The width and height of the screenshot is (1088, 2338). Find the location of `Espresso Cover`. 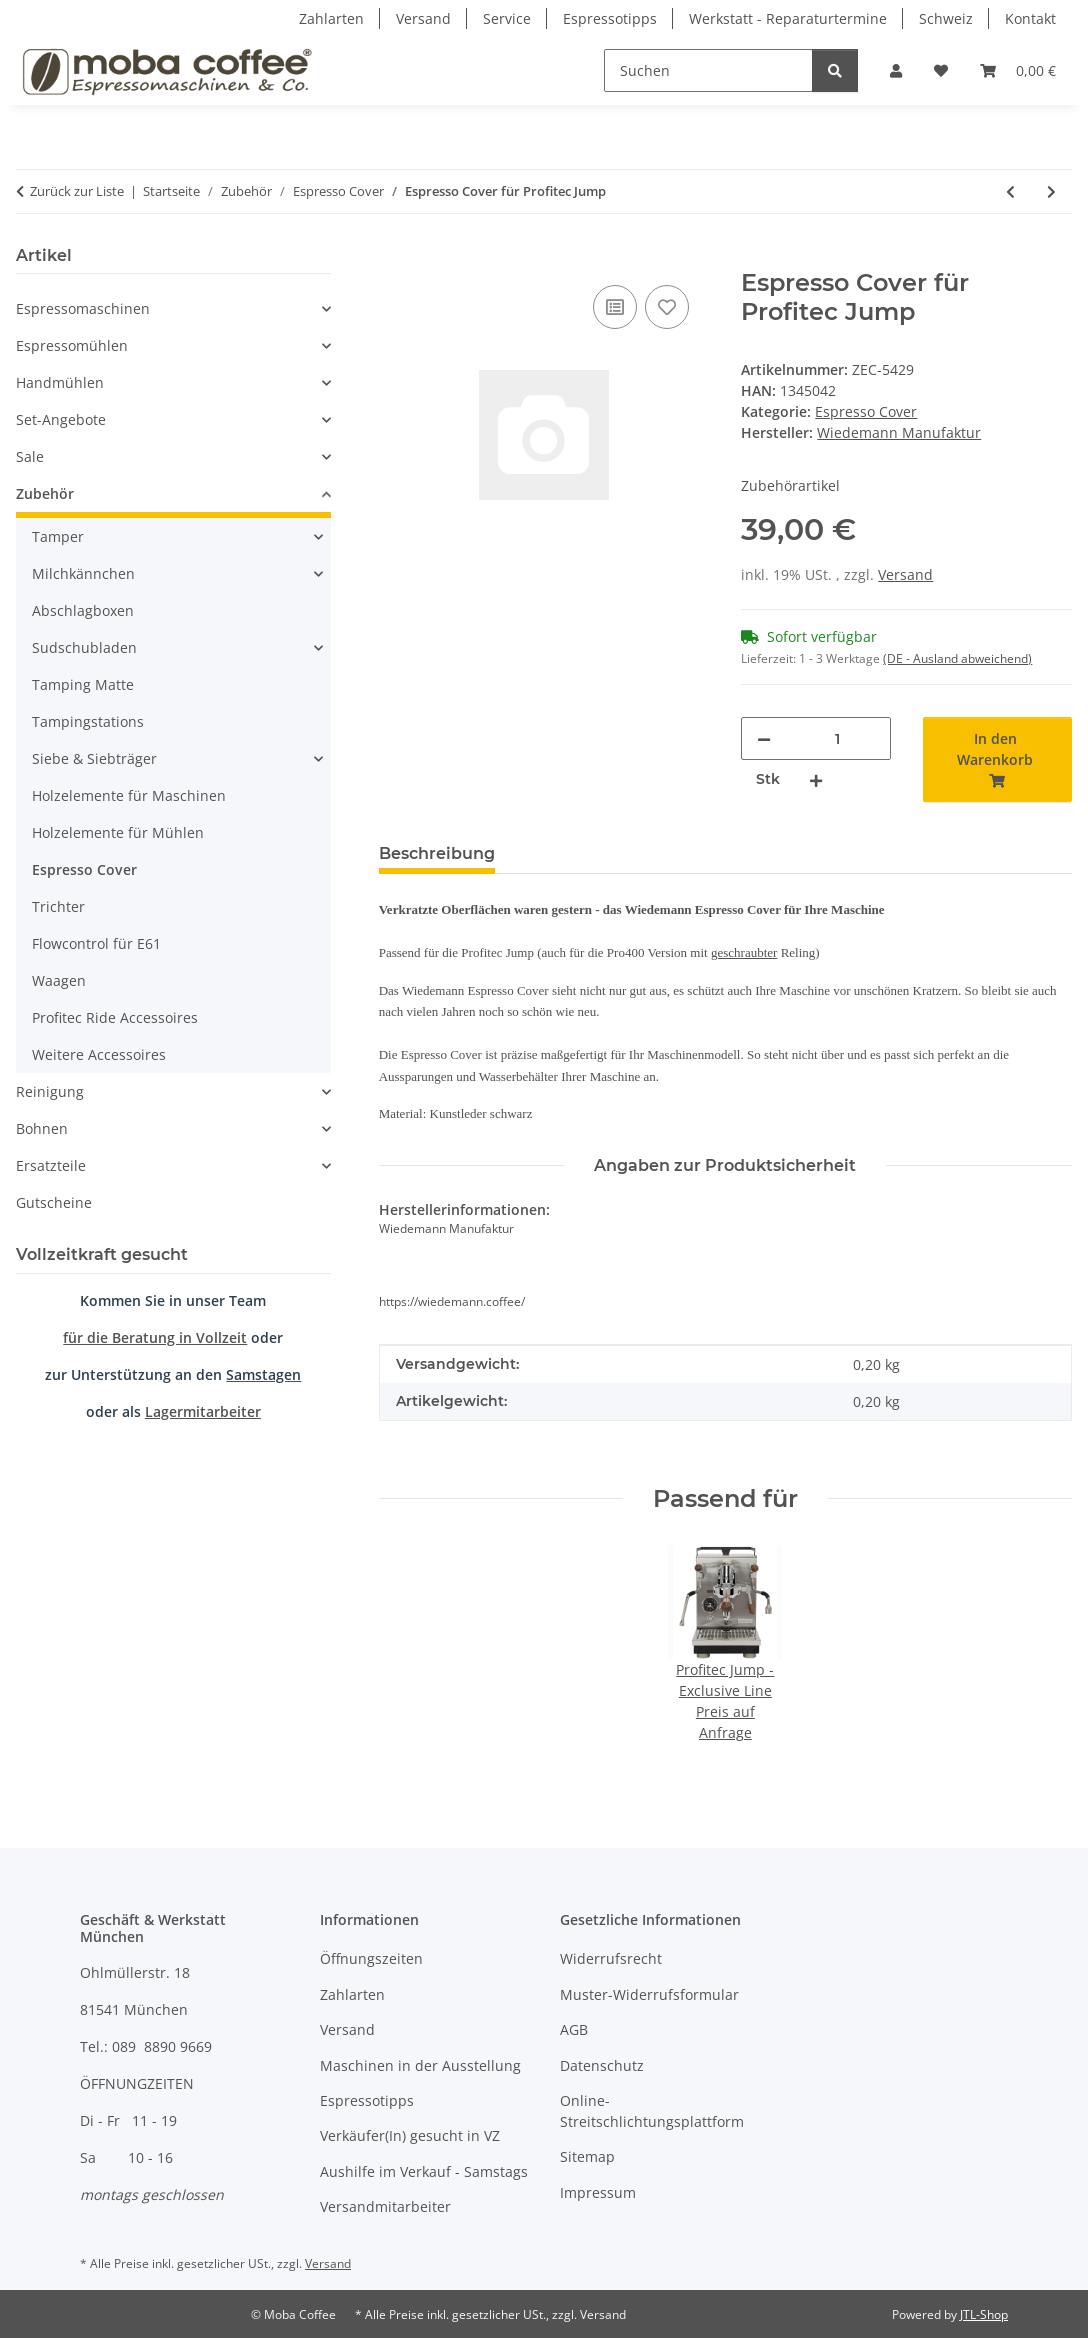

Espresso Cover is located at coordinates (866, 411).